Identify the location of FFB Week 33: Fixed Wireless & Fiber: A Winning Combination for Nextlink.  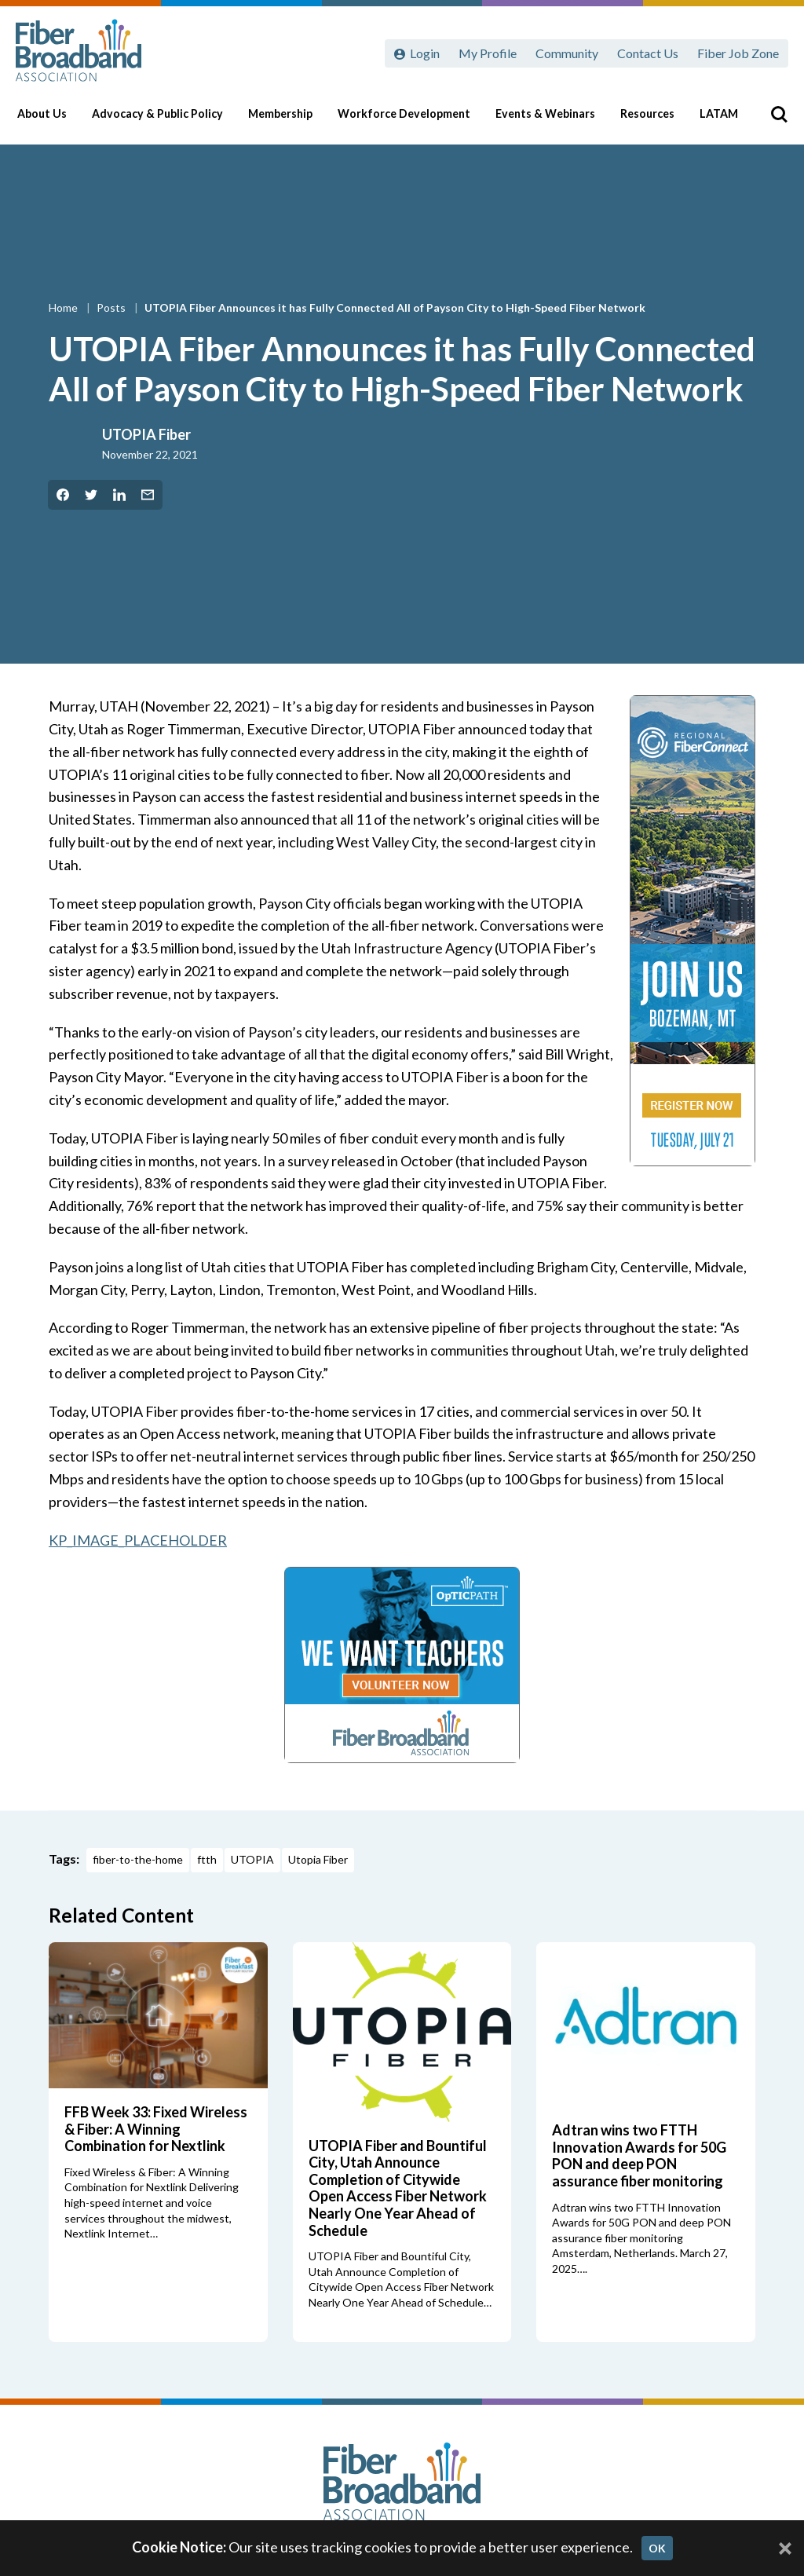
(155, 2128).